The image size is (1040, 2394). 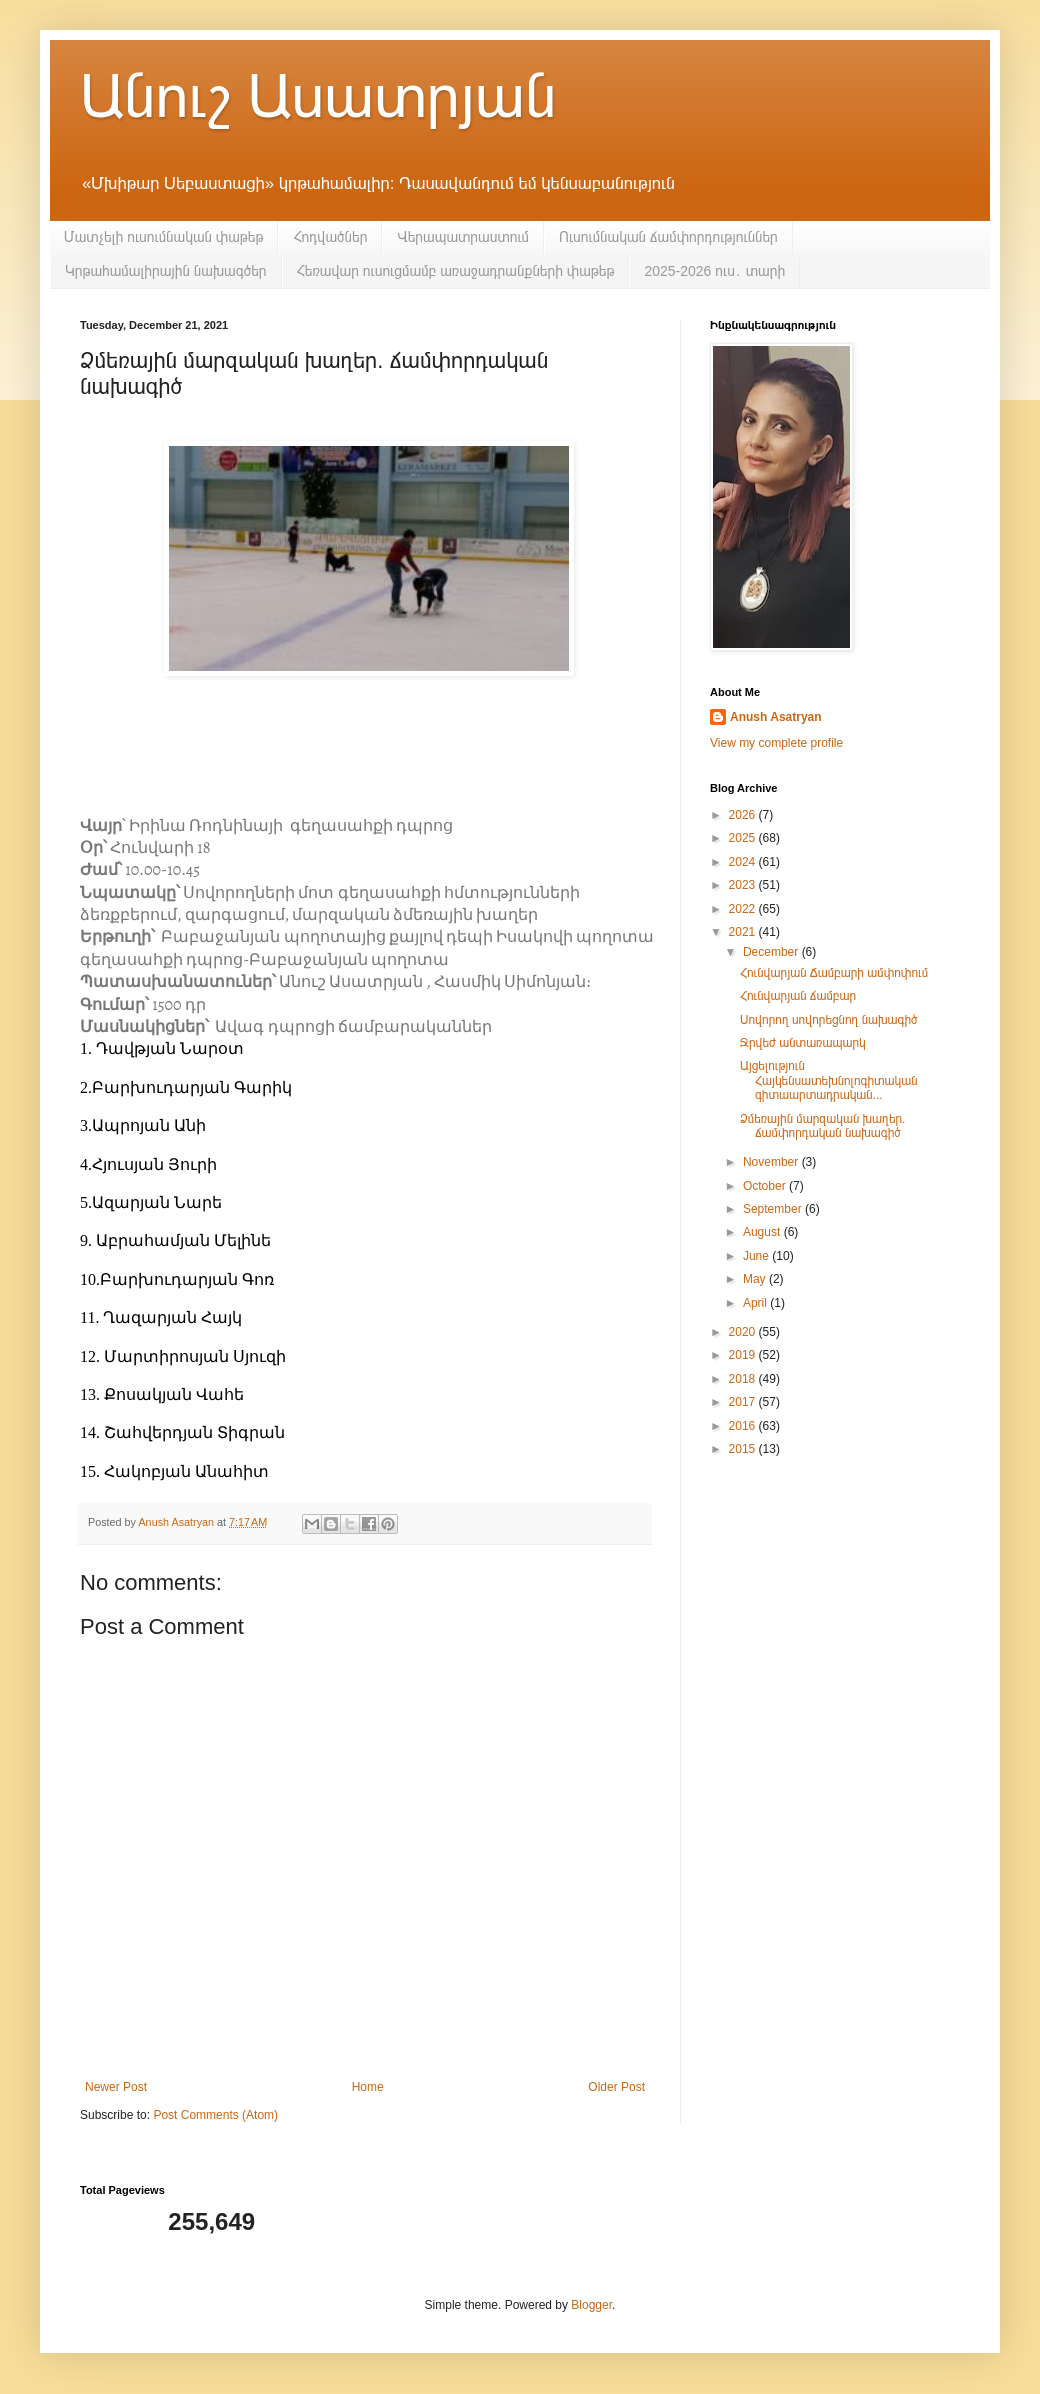 I want to click on Ջրվեժ անտառապարկ, so click(x=803, y=1043).